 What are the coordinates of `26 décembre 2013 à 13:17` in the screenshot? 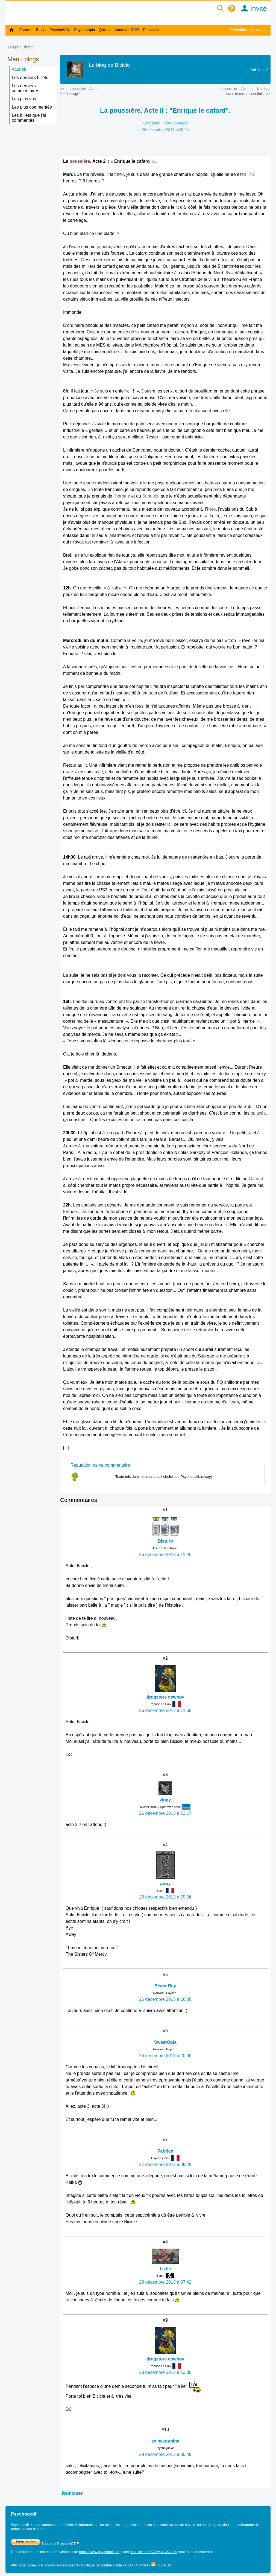 It's located at (165, 1813).